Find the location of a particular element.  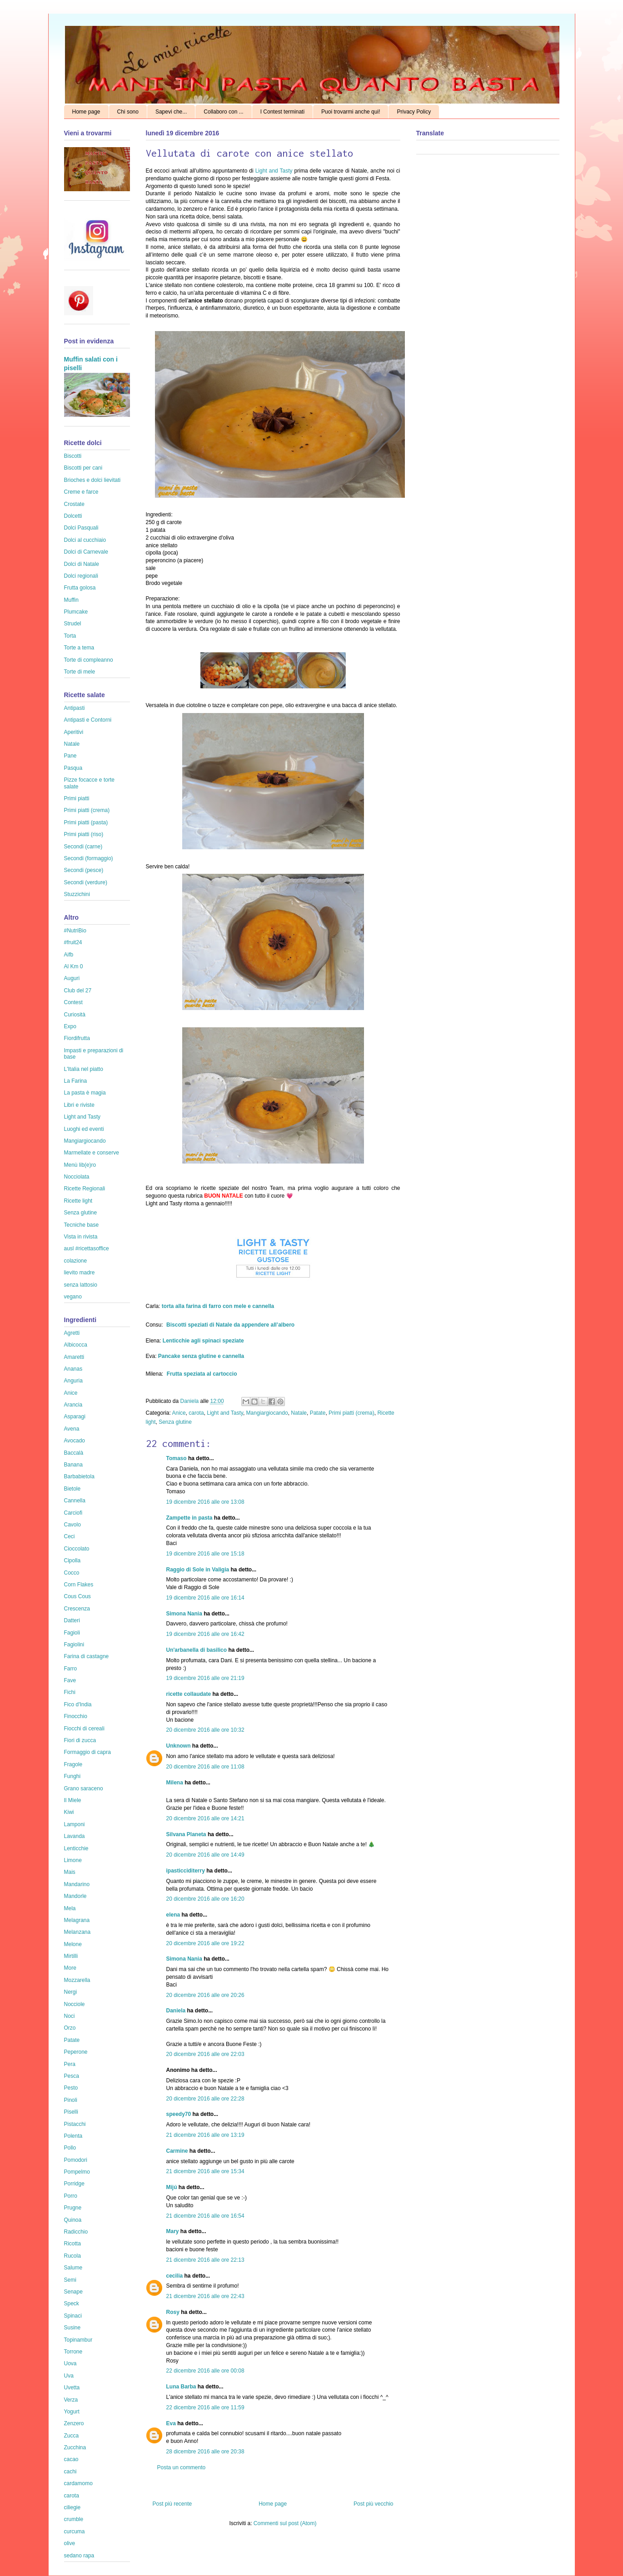

Avena is located at coordinates (72, 1429).